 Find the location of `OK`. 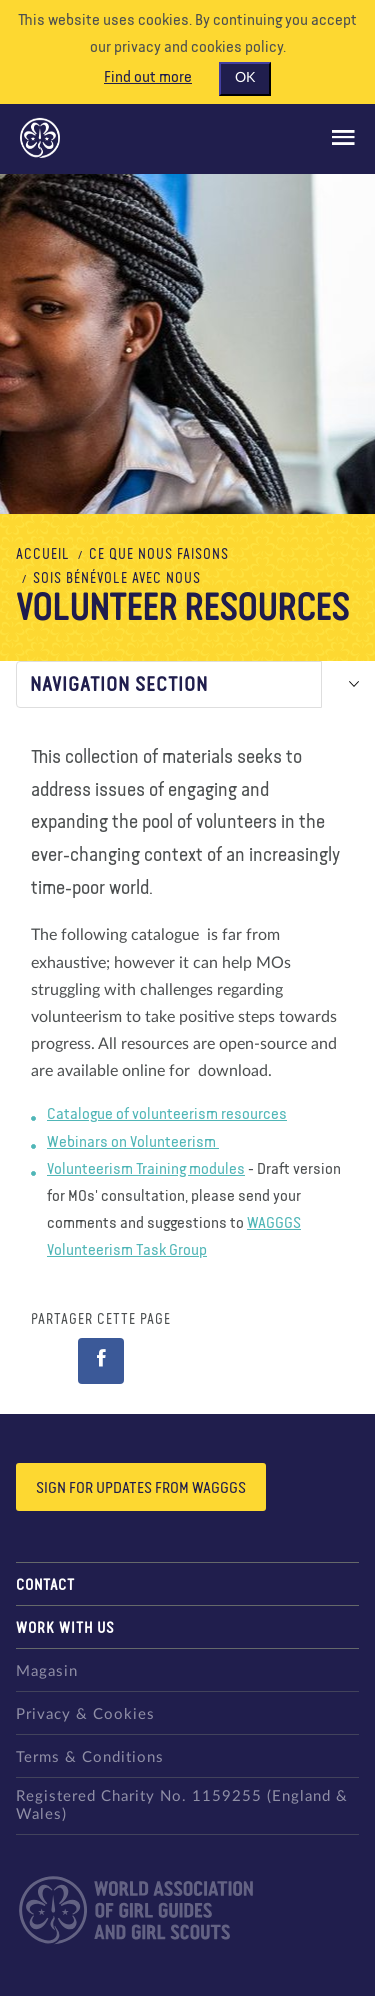

OK is located at coordinates (245, 78).